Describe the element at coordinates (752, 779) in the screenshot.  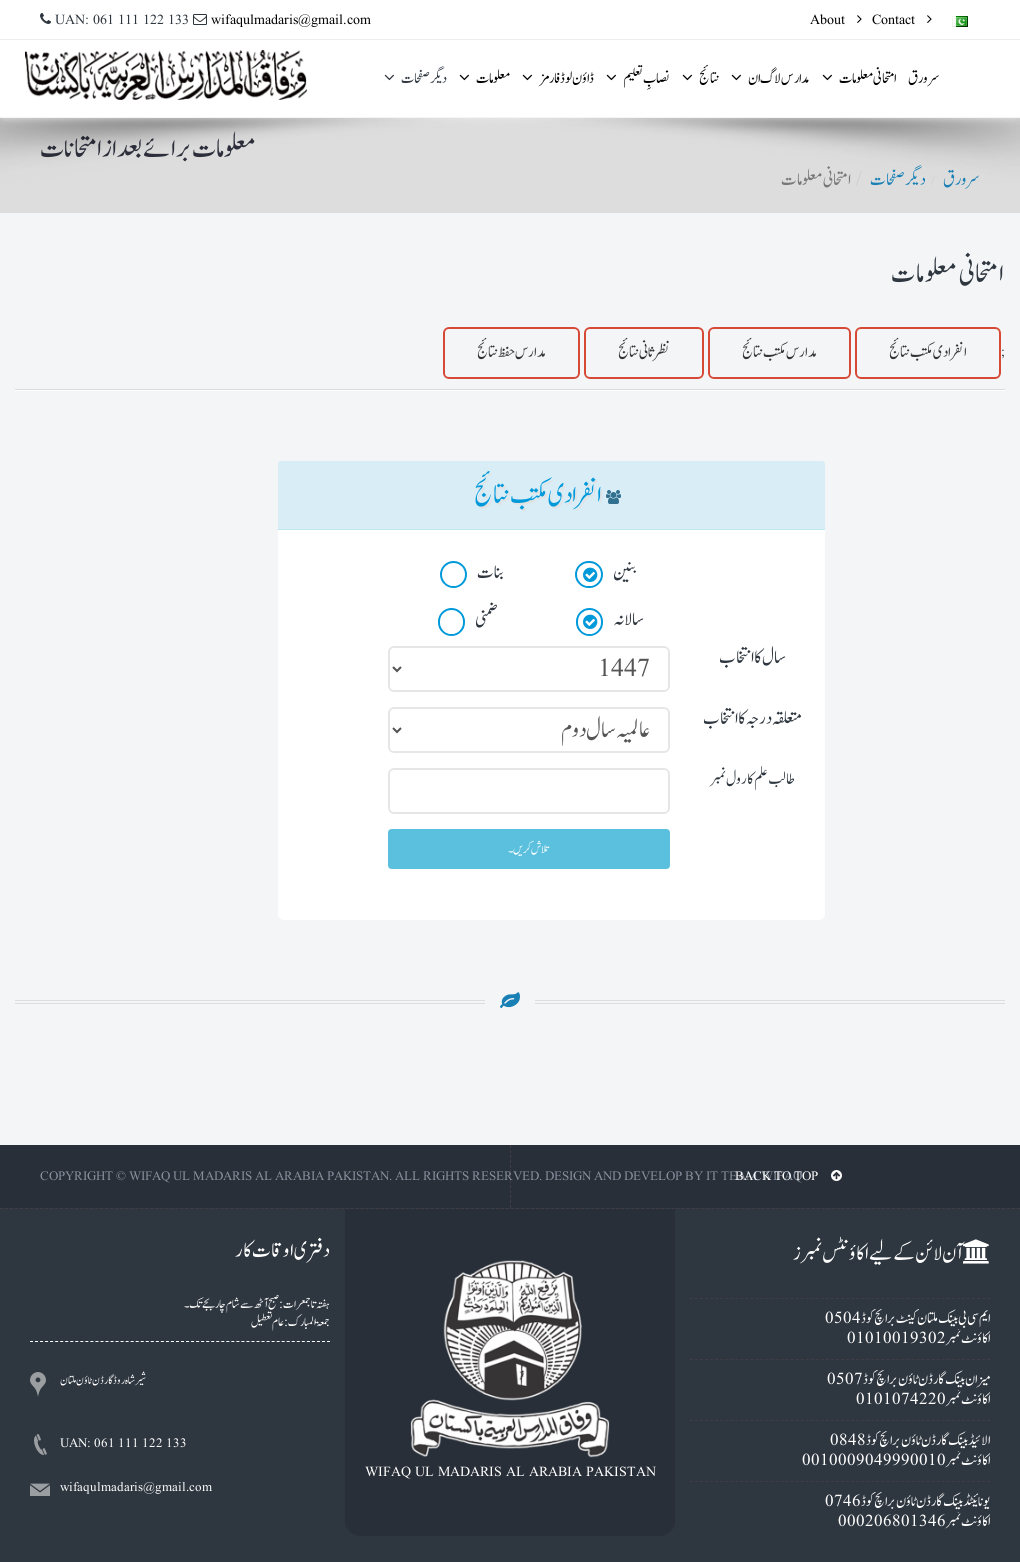
I see `طالب علم کا رول نمبر` at that location.